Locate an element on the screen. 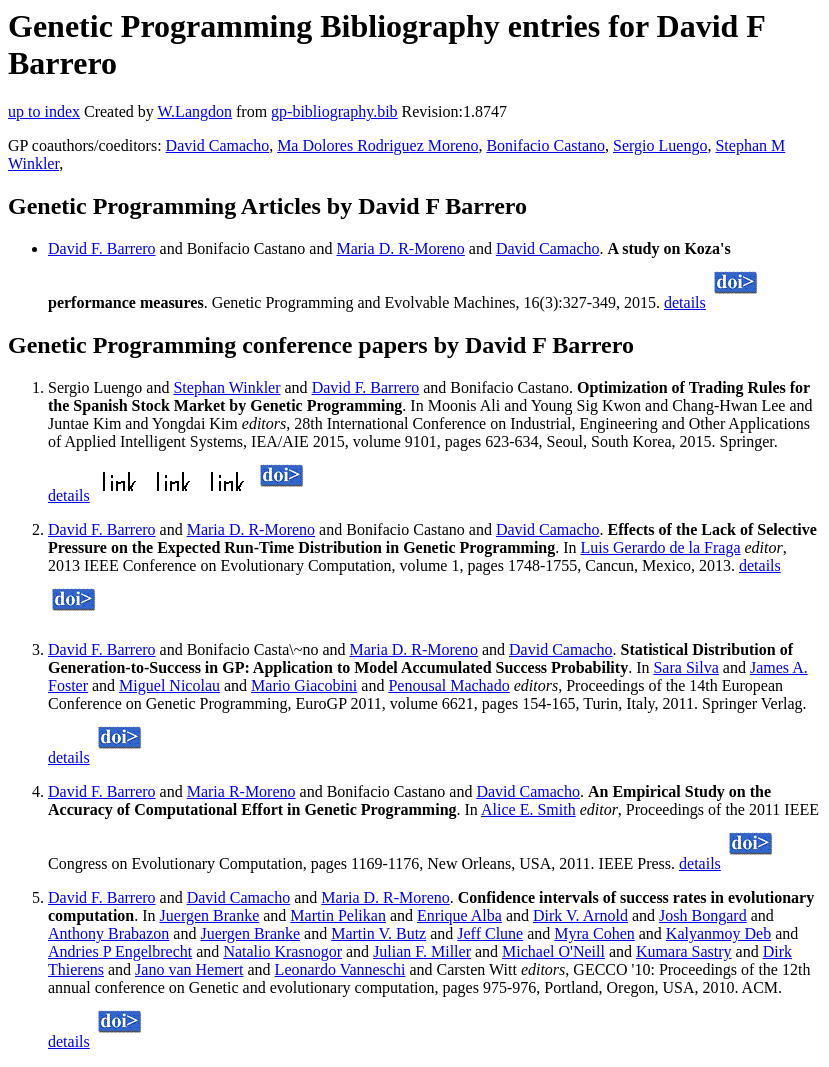  up to index is located at coordinates (44, 111).